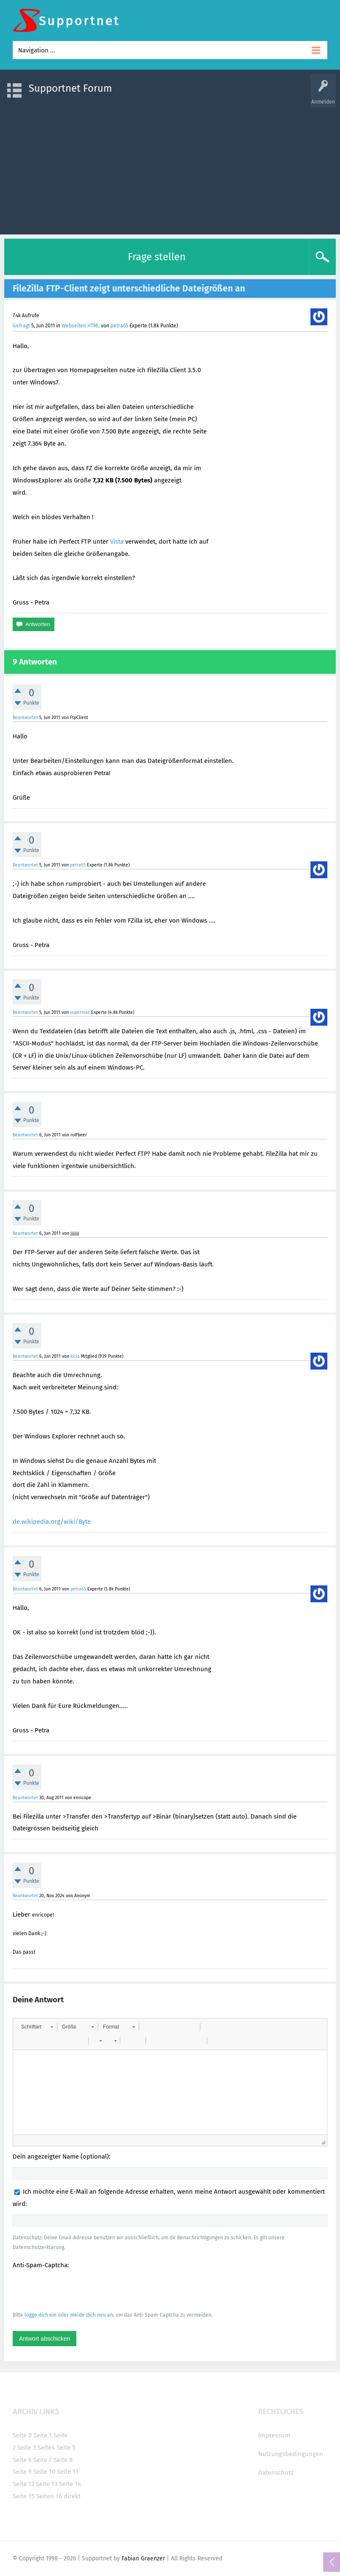 The width and height of the screenshot is (340, 2576). Describe the element at coordinates (75, 1356) in the screenshot. I see `kicia` at that location.